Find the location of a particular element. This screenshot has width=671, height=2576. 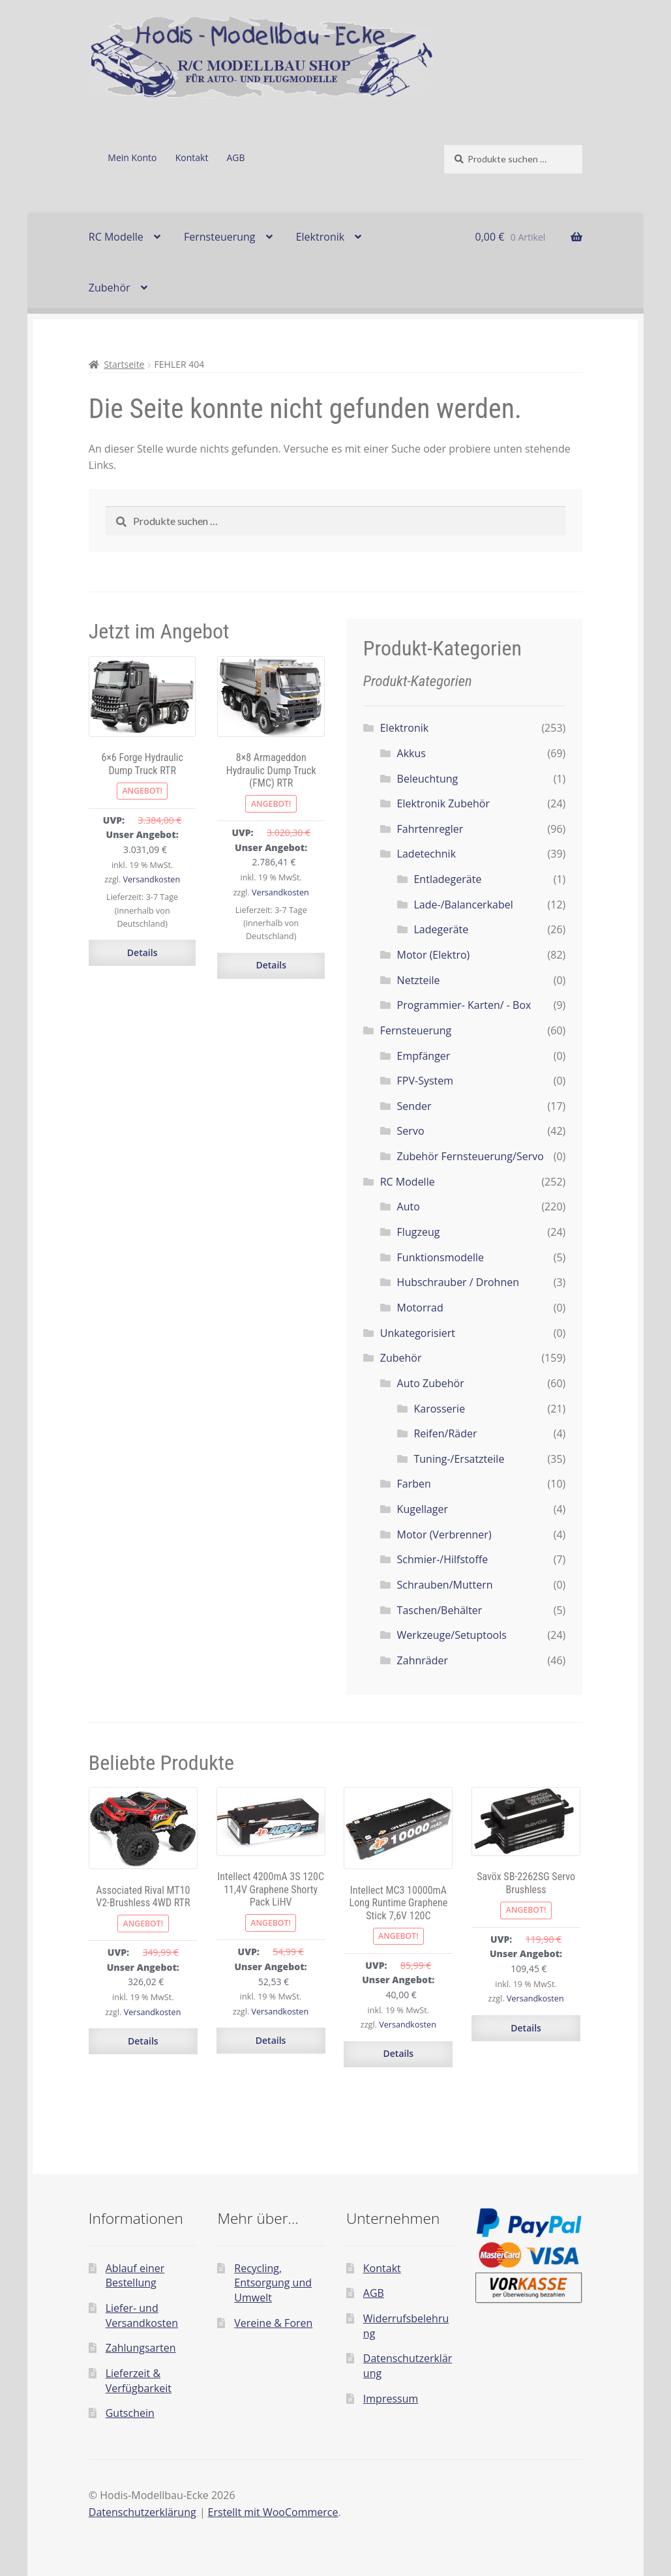

Ablauf einer Bestellung is located at coordinates (135, 2275).